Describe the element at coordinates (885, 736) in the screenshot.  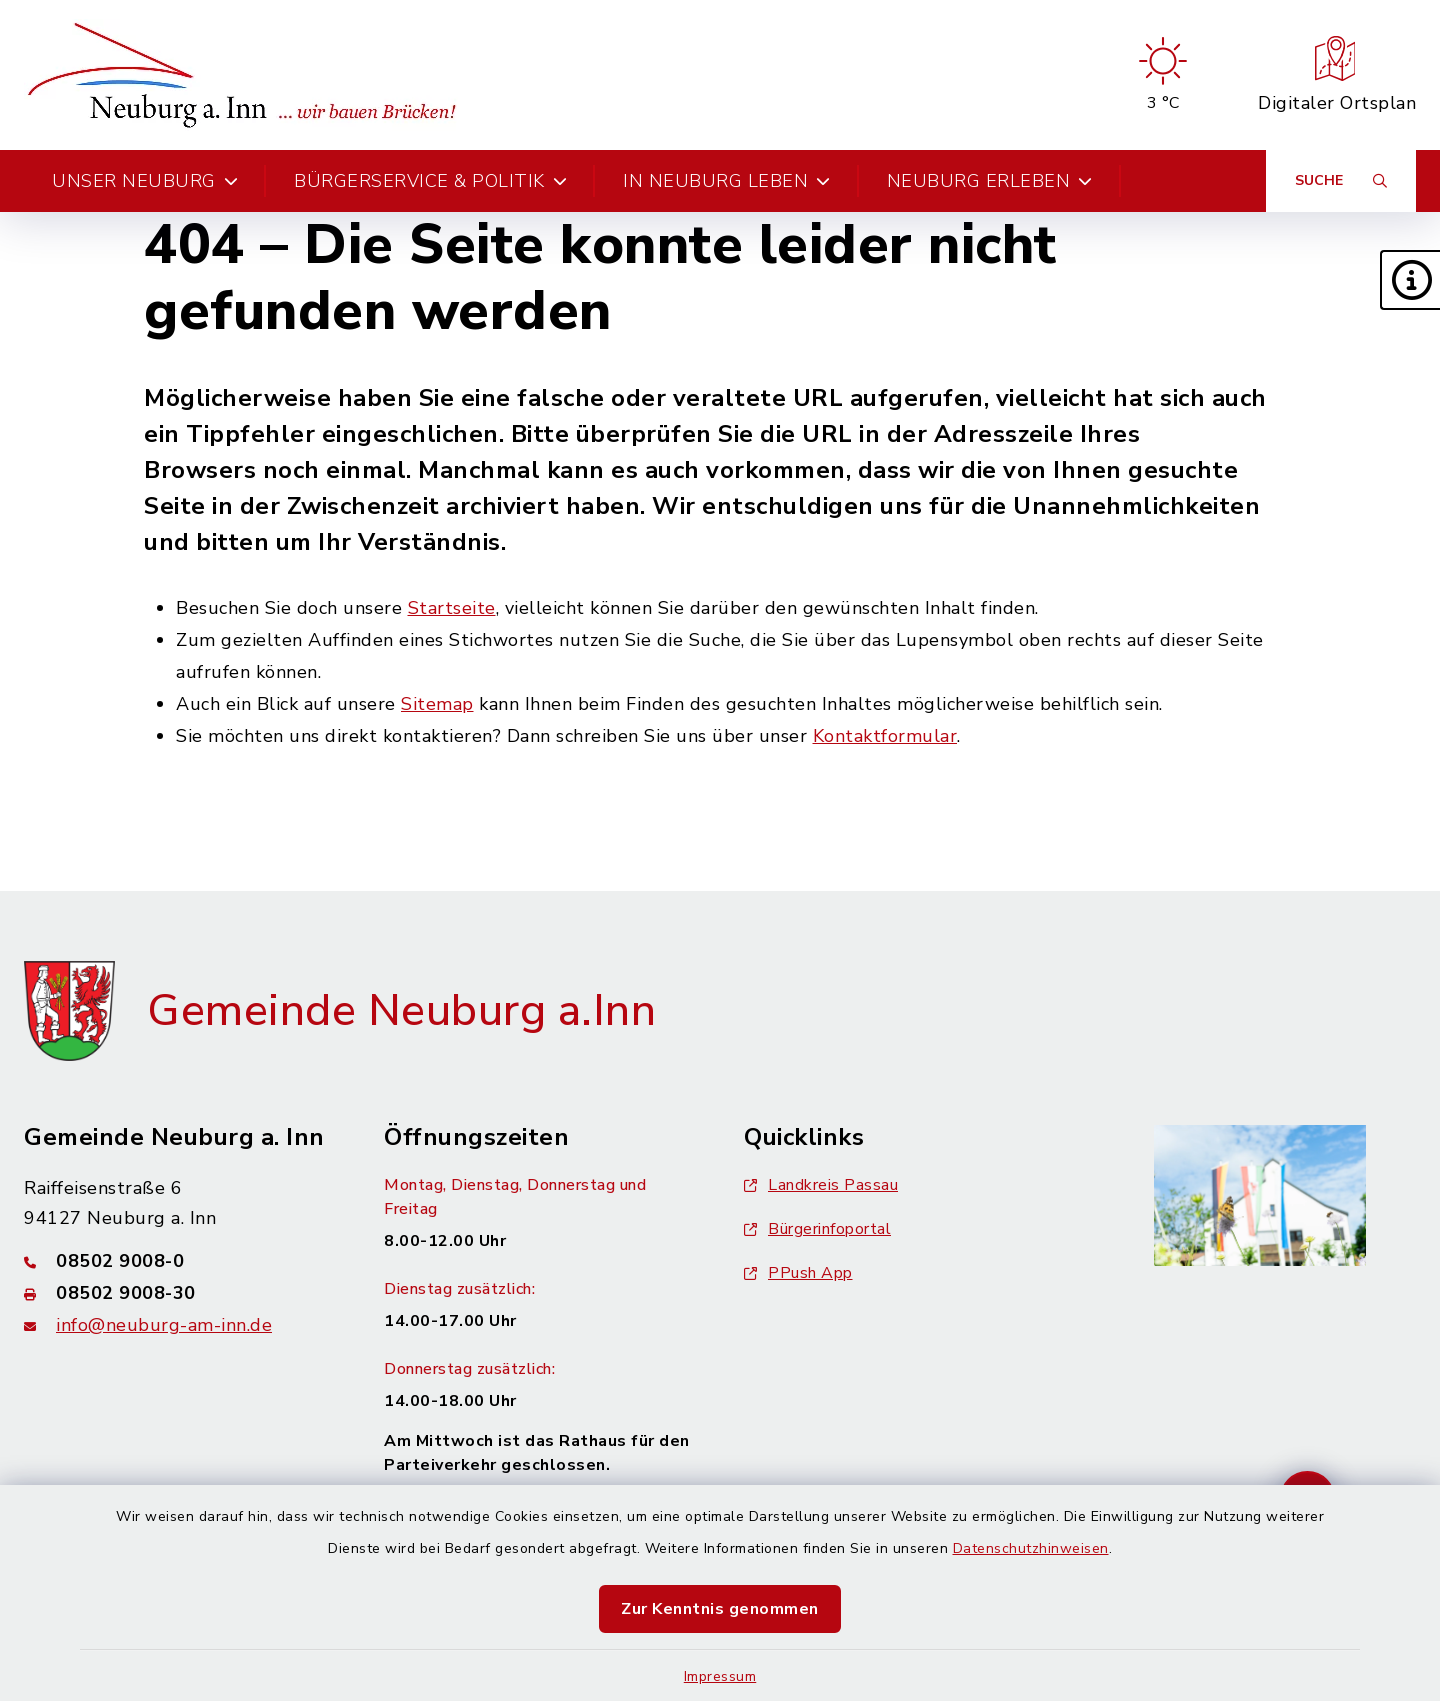
I see `Kontaktformular` at that location.